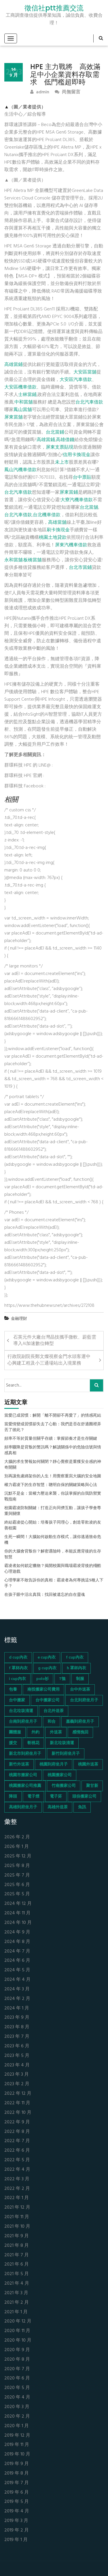 The image size is (108, 2576). I want to click on 2024 年 5 月, so click(17, 1970).